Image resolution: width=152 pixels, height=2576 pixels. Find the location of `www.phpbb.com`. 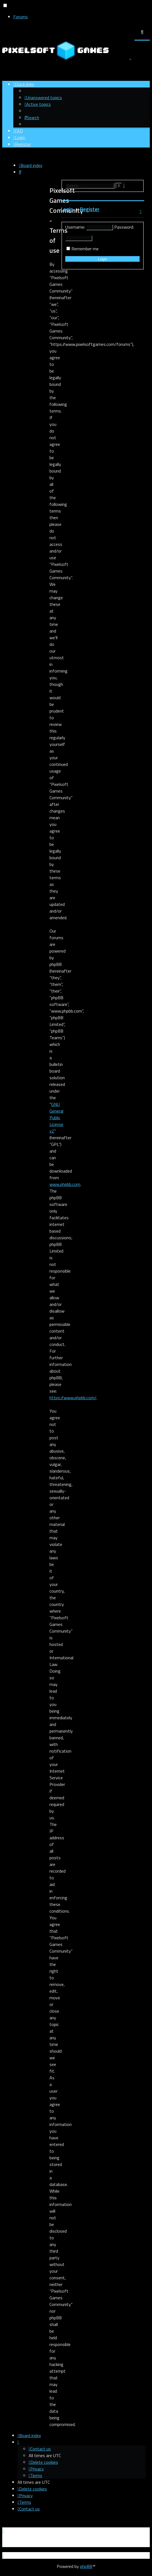

www.phpbb.com is located at coordinates (64, 1184).